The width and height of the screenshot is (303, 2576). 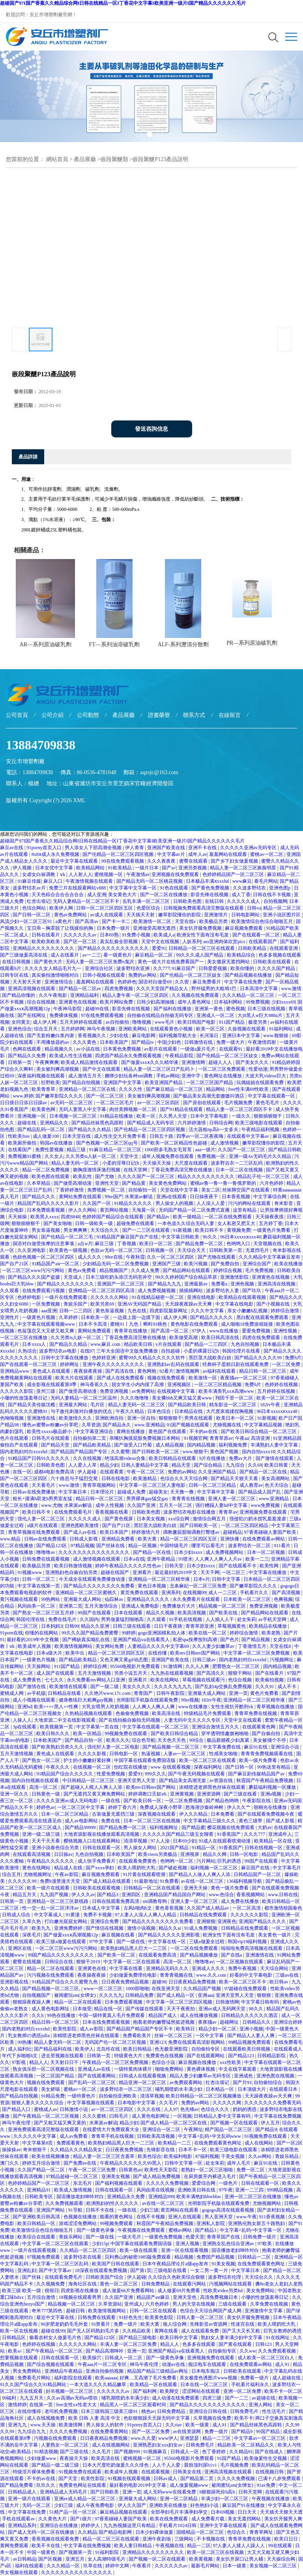 What do you see at coordinates (22, 1472) in the screenshot?
I see `在线一区` at bounding box center [22, 1472].